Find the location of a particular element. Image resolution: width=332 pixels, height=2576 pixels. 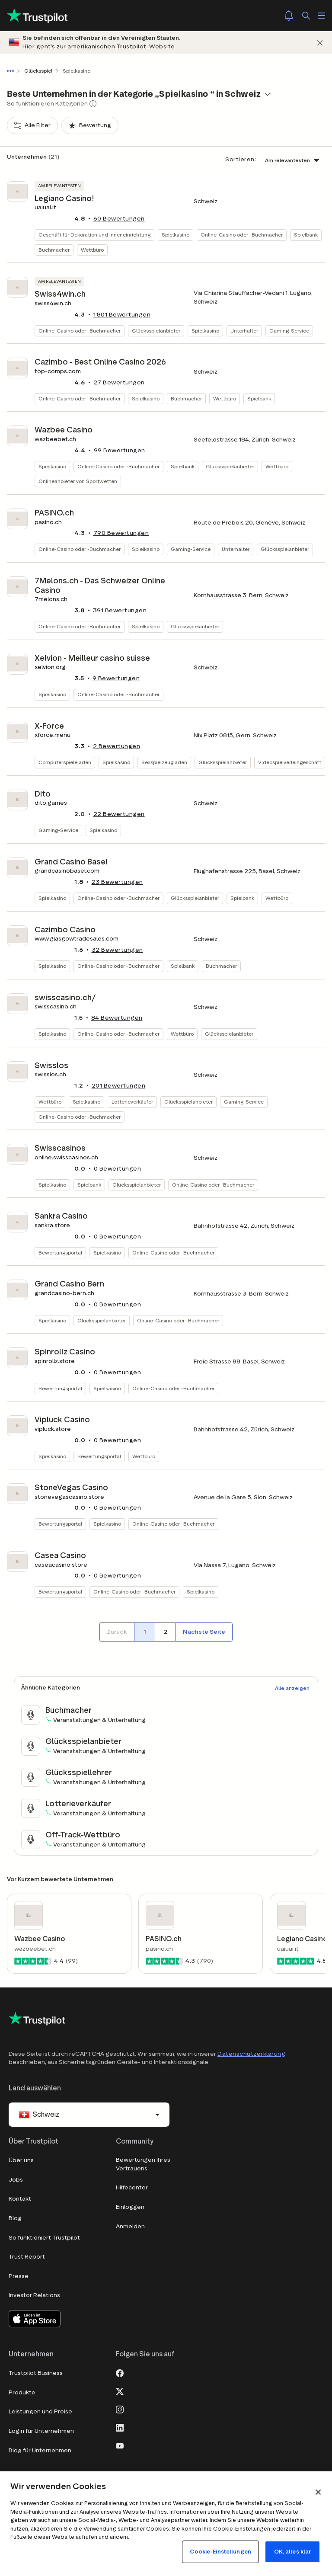

Anmelden is located at coordinates (130, 2226).